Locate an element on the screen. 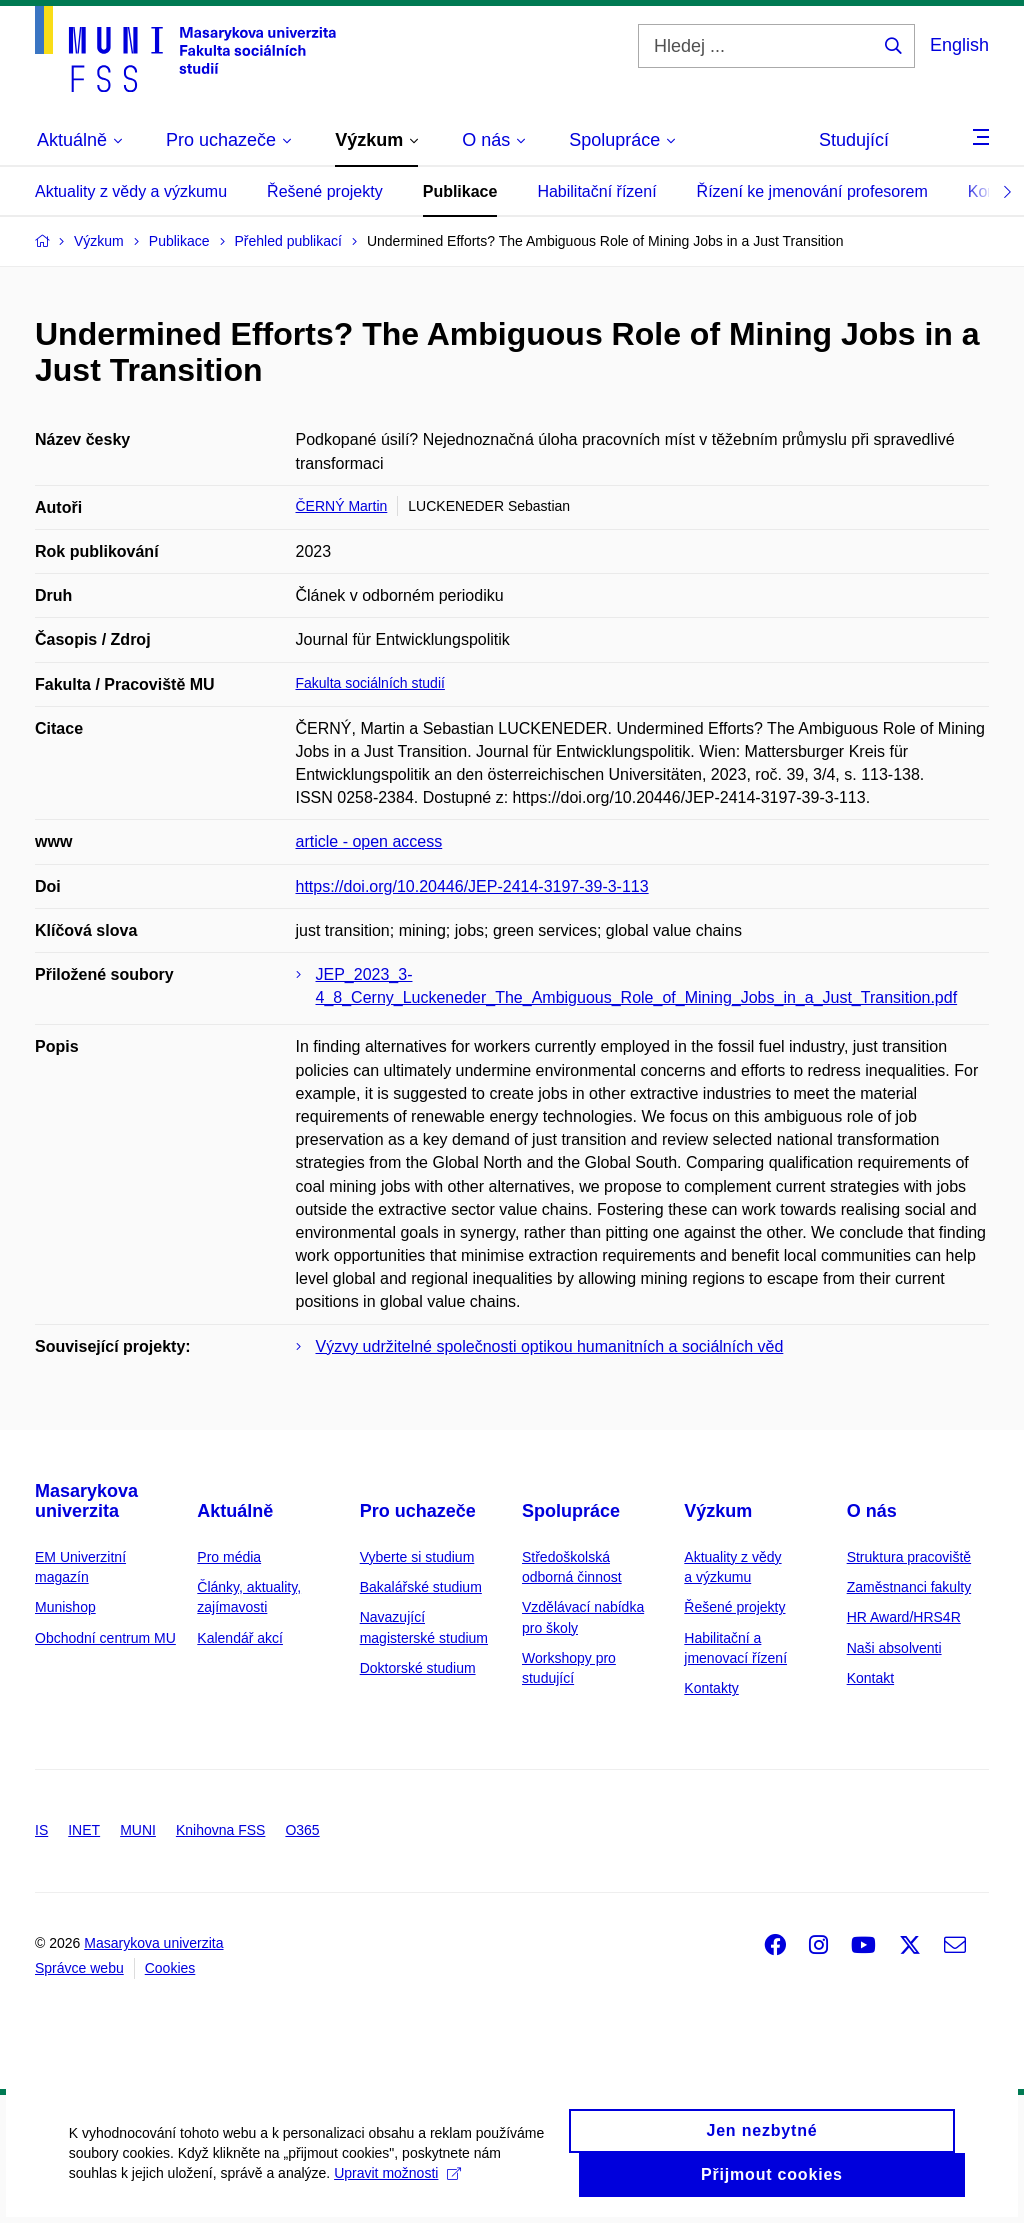 This screenshot has height=2223, width=1024. Pro uchazeče is located at coordinates (418, 1511).